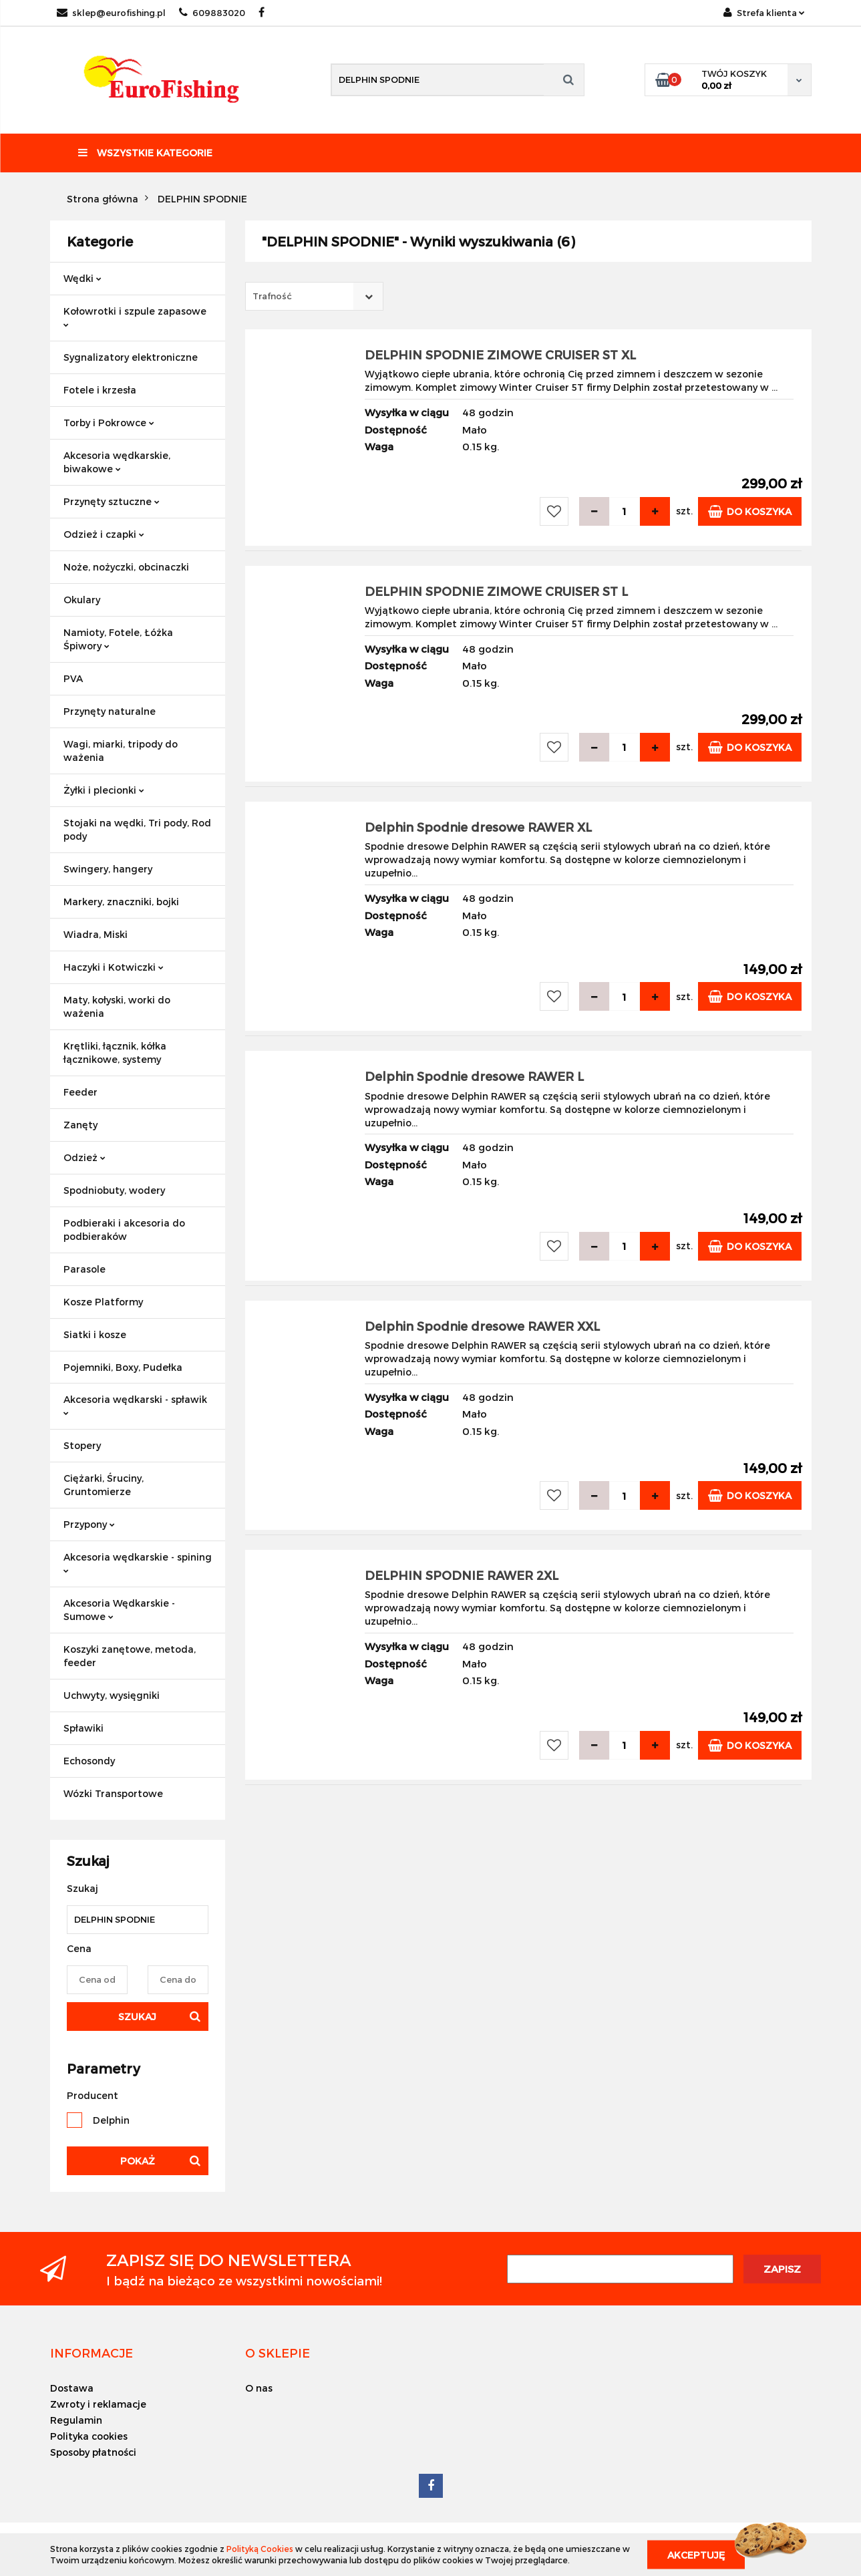  I want to click on Noże, nożyczki, obcinaczki, so click(126, 567).